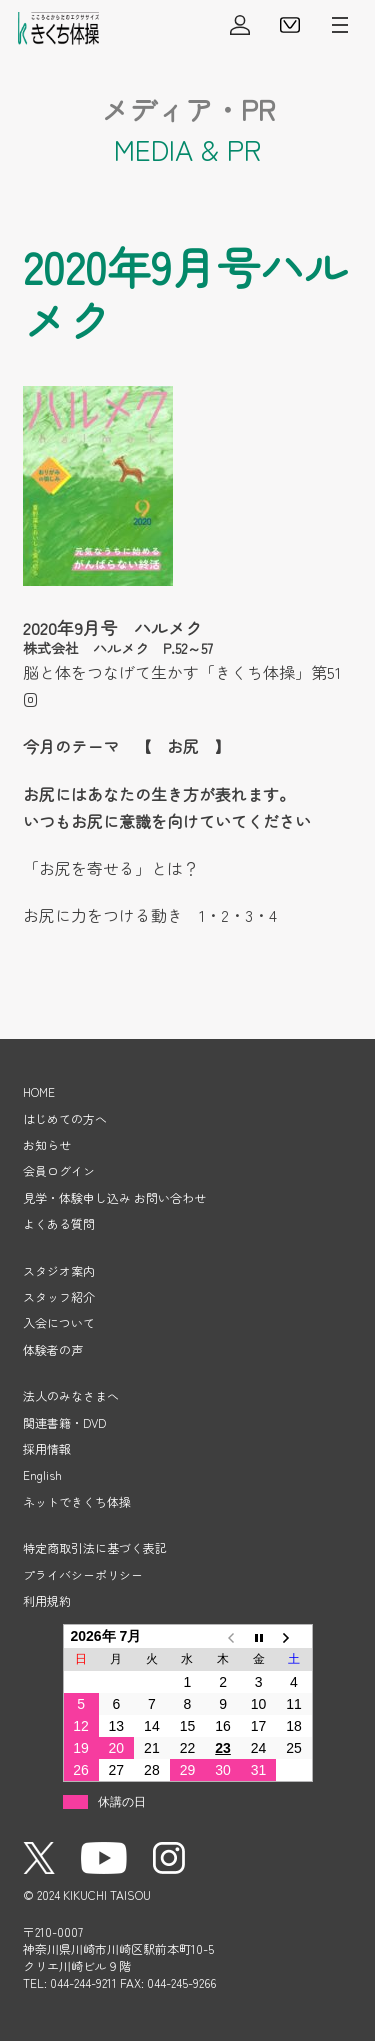 Image resolution: width=375 pixels, height=2041 pixels. I want to click on HOME, so click(39, 1091).